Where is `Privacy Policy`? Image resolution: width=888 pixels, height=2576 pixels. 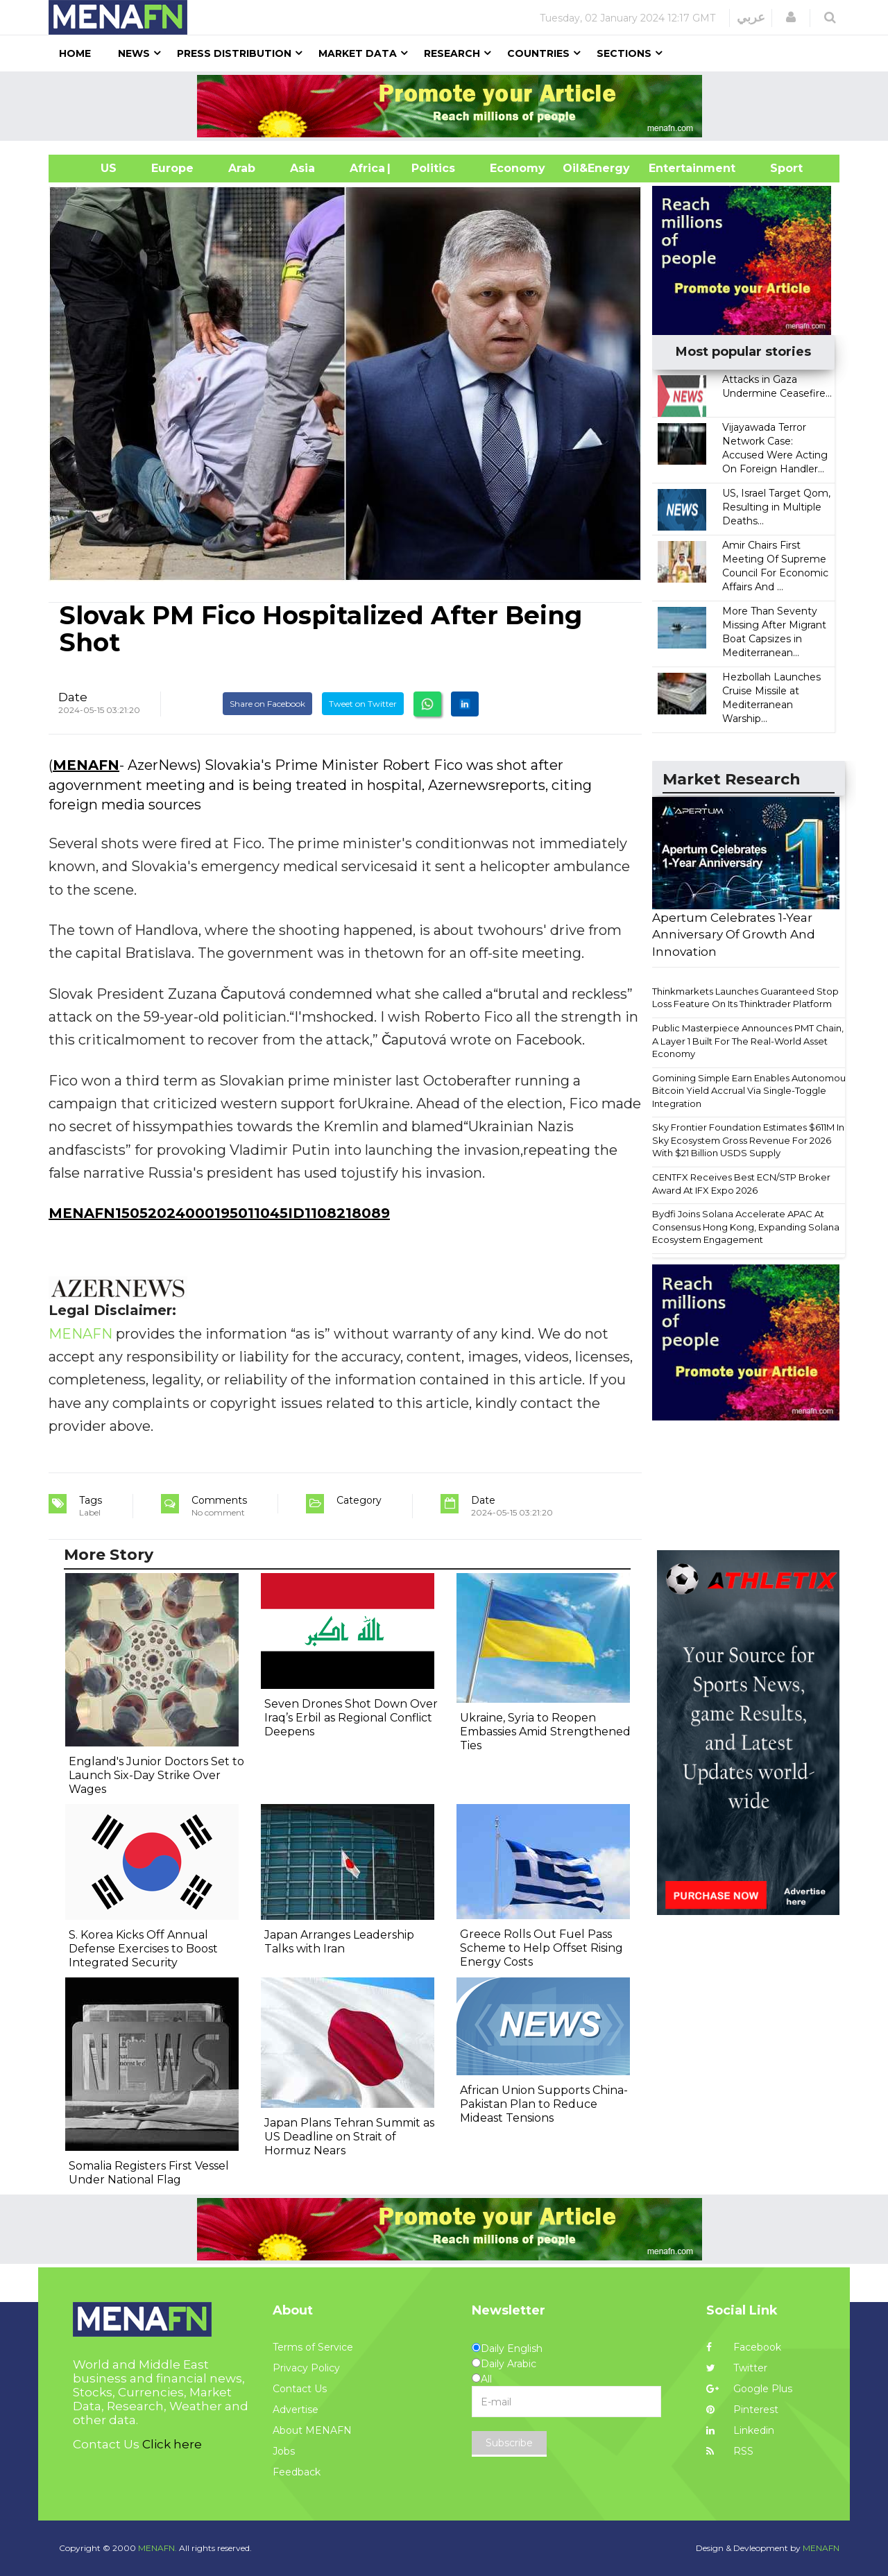
Privacy Policy is located at coordinates (306, 2368).